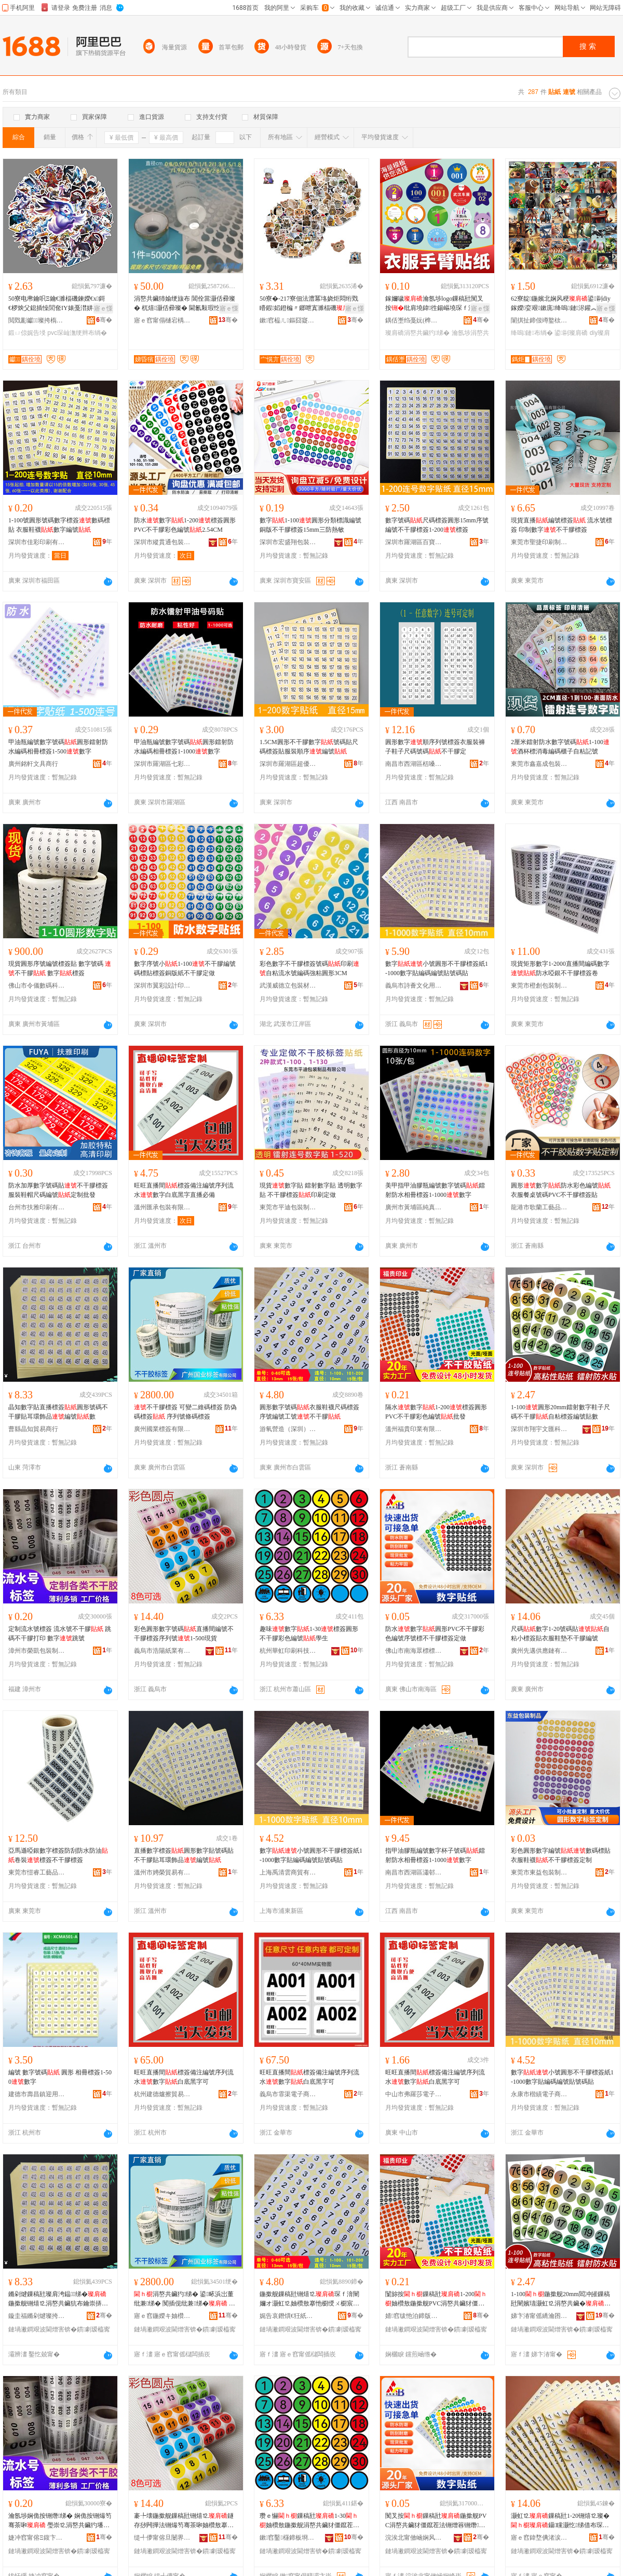  I want to click on 尺碼數字1-20號碼貼自粘小標簽貼衣服鞋墊不干膠編號, so click(560, 1633).